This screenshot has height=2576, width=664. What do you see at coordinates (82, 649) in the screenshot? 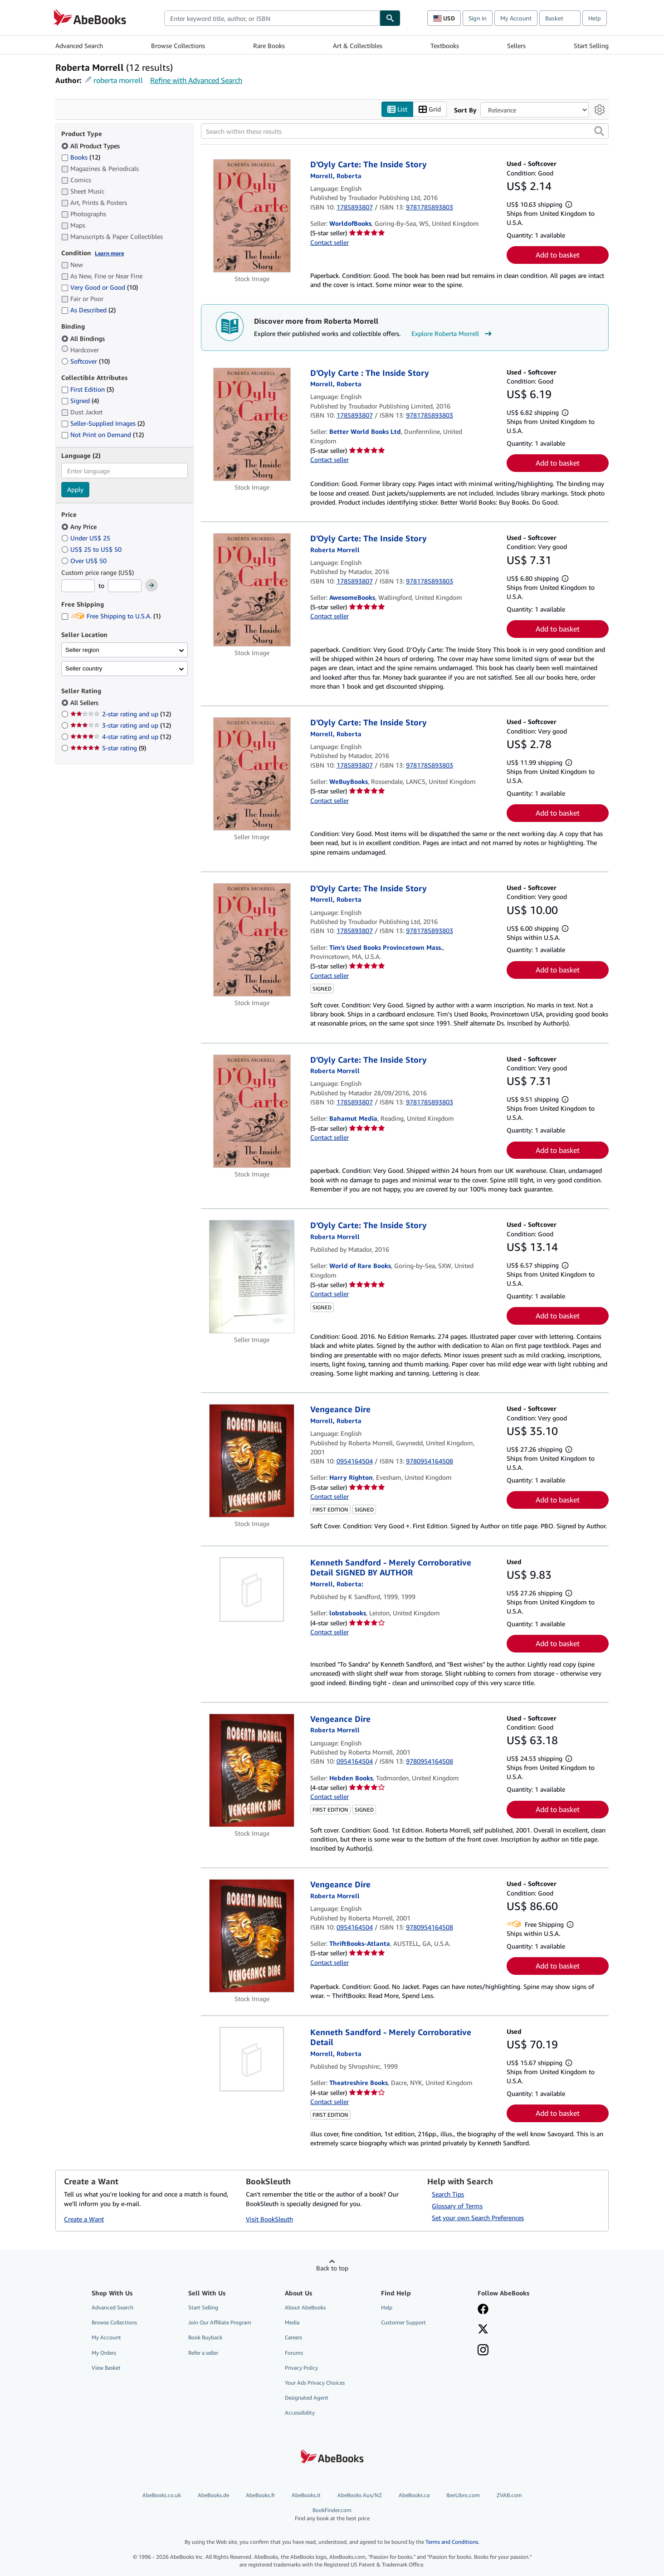
I see `Seller region` at bounding box center [82, 649].